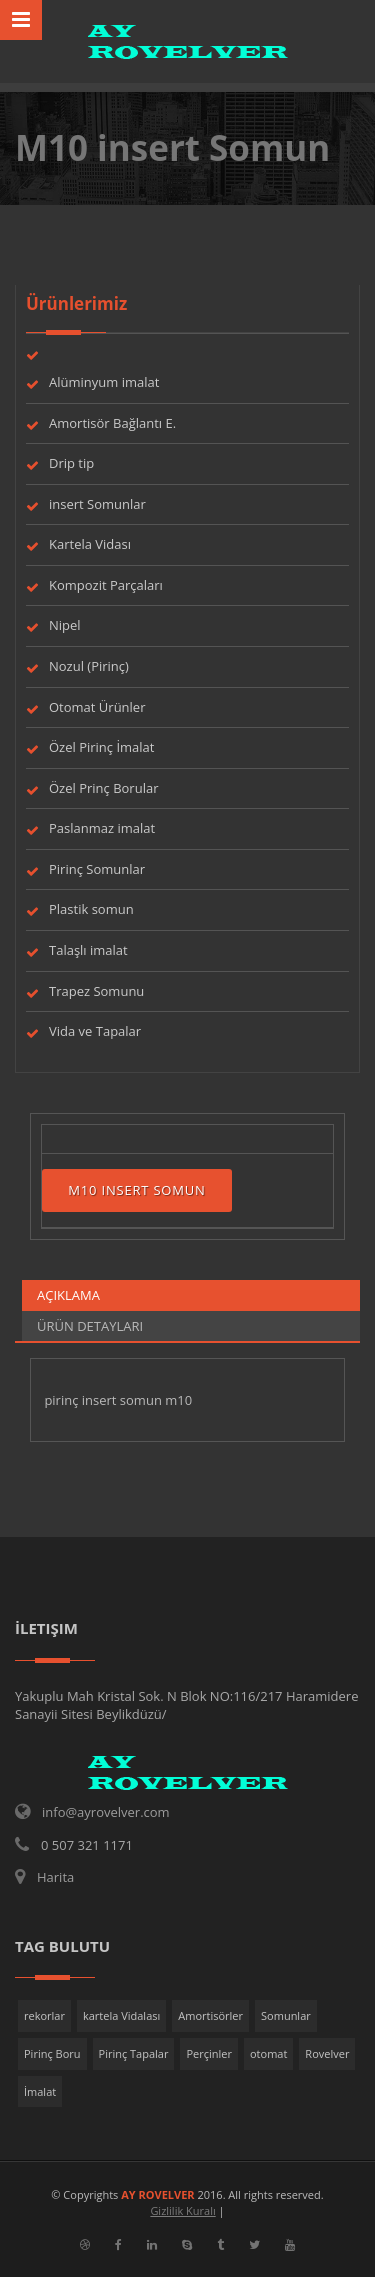 This screenshot has width=375, height=2277. Describe the element at coordinates (65, 625) in the screenshot. I see `Nipel` at that location.